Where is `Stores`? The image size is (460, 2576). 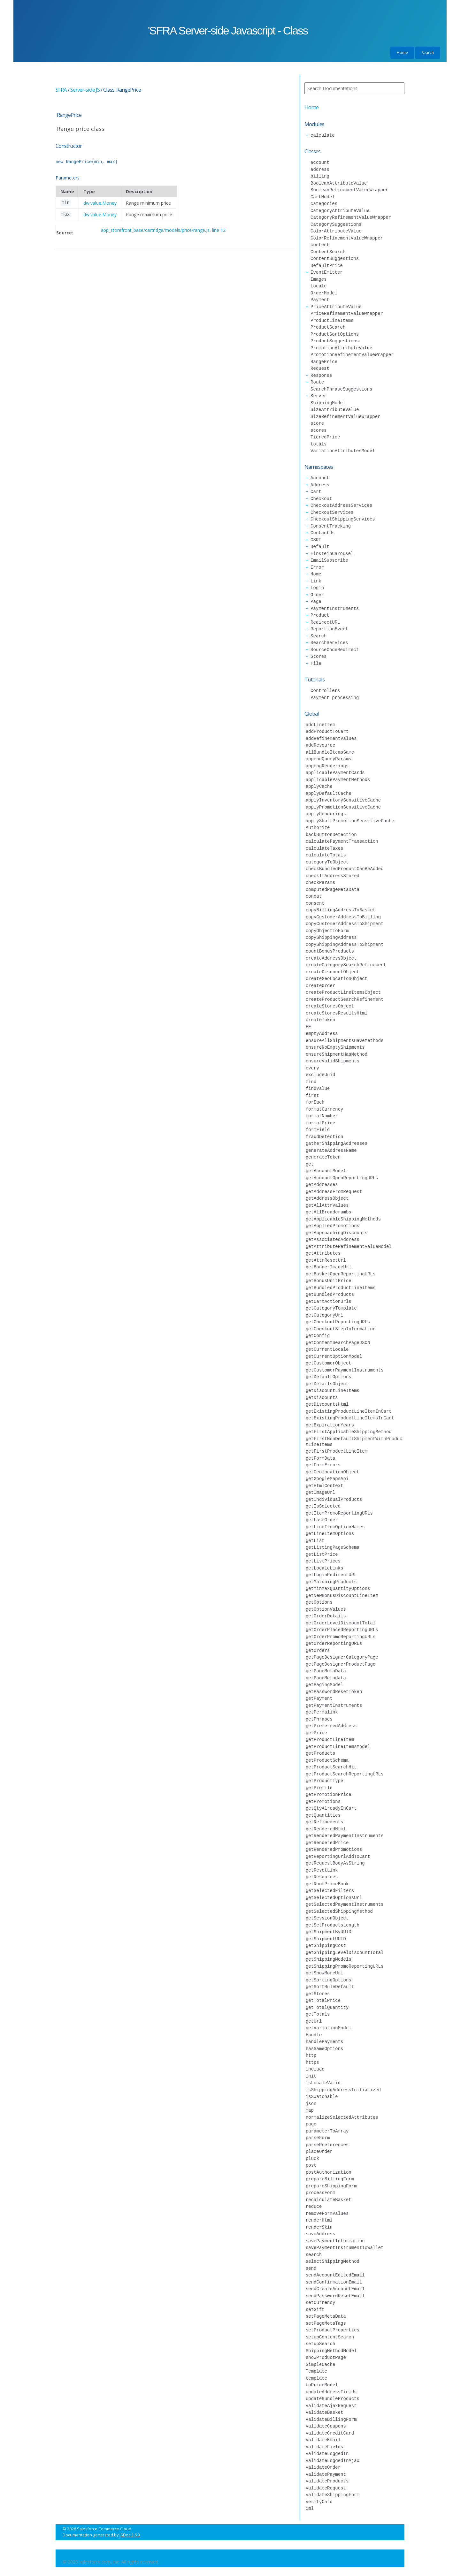 Stores is located at coordinates (318, 656).